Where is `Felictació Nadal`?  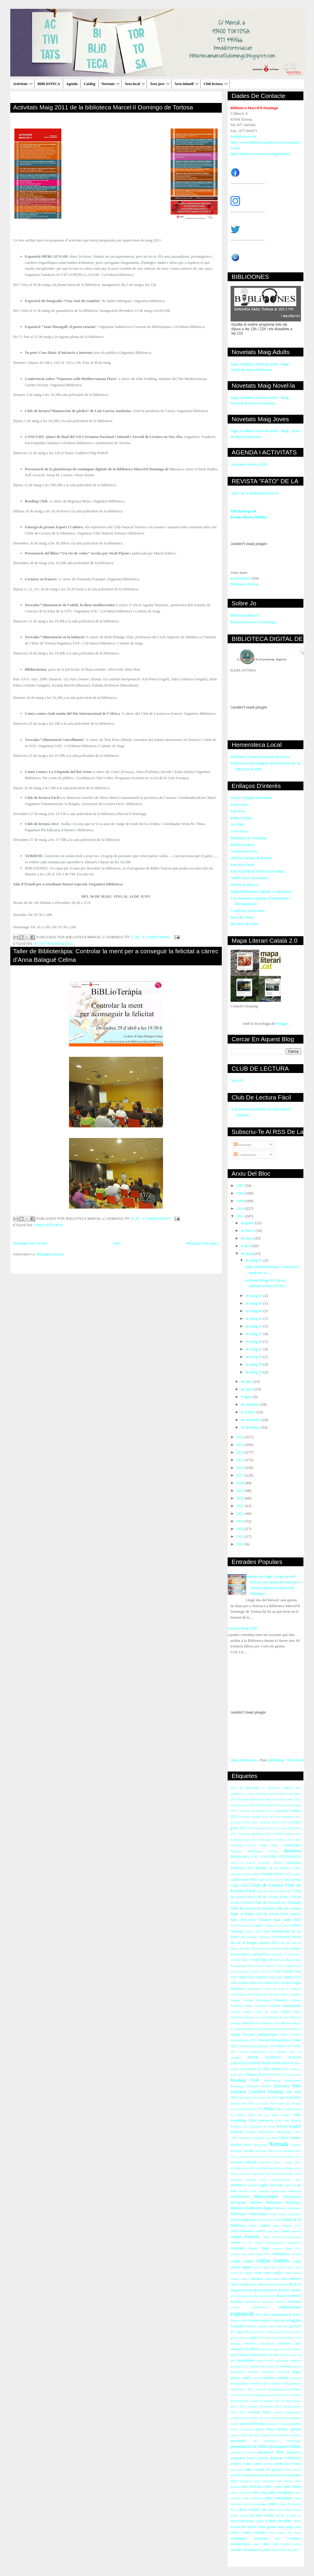 Felictació Nadal is located at coordinates (283, 1960).